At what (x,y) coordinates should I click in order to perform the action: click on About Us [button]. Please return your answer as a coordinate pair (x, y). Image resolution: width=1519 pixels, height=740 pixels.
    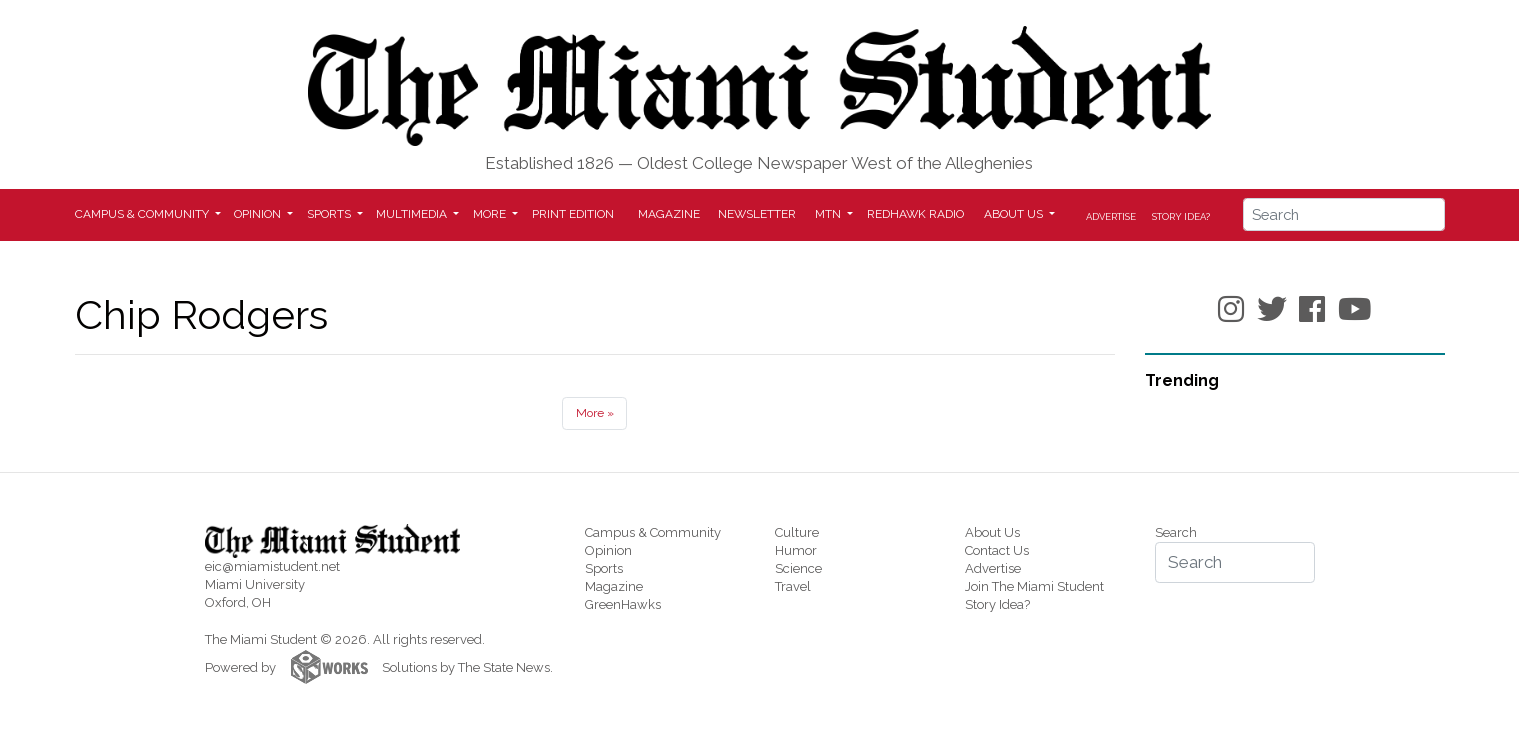
    Looking at the image, I should click on (1015, 214).